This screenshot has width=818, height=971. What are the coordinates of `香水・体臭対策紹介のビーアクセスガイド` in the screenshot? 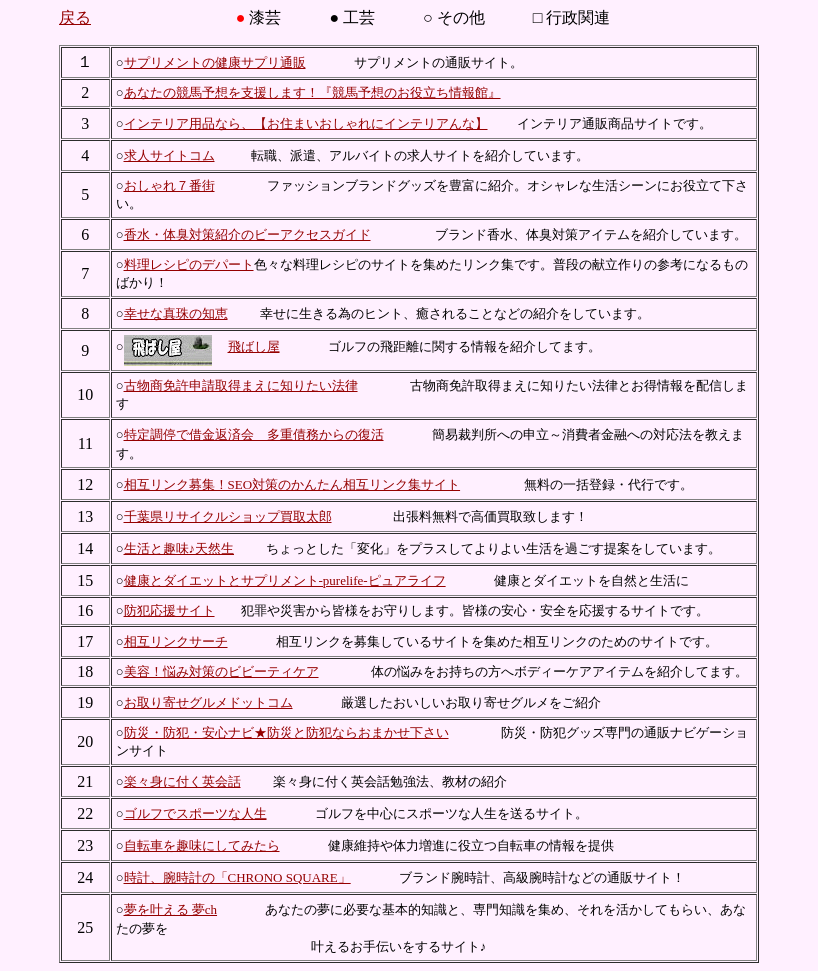 It's located at (247, 234).